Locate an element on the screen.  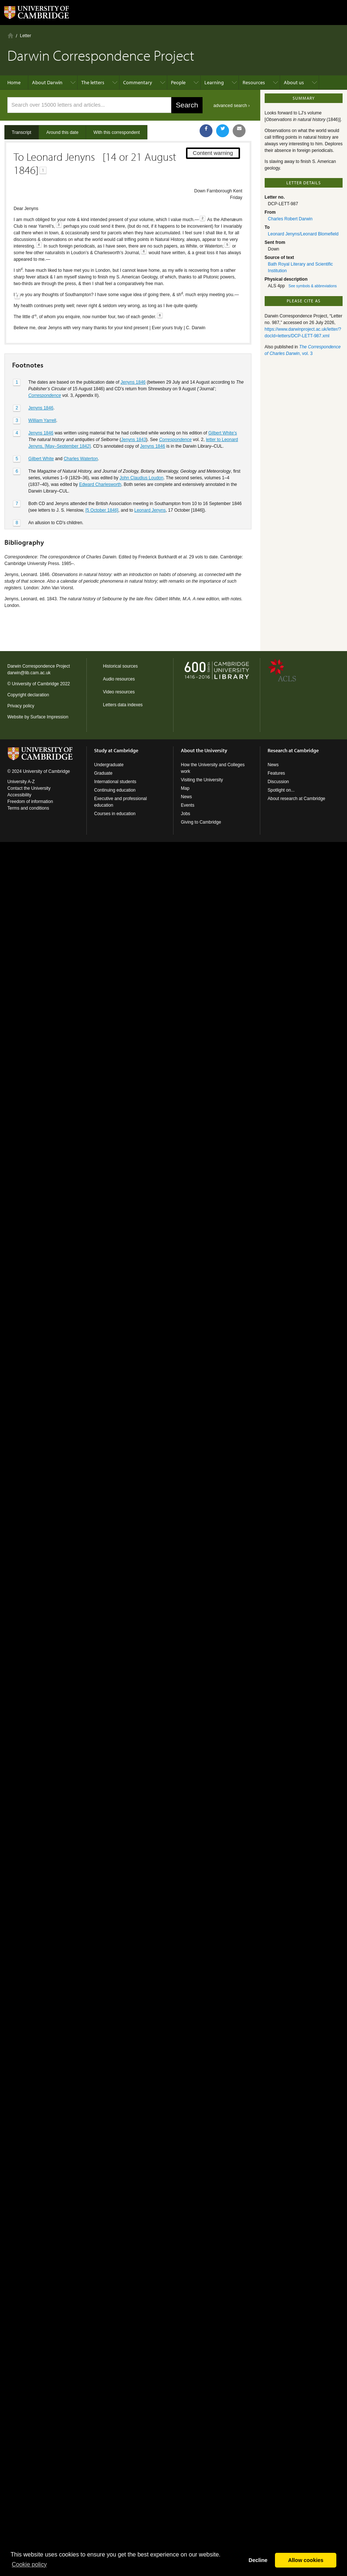
Сookie policy [button] is located at coordinates (29, 2564).